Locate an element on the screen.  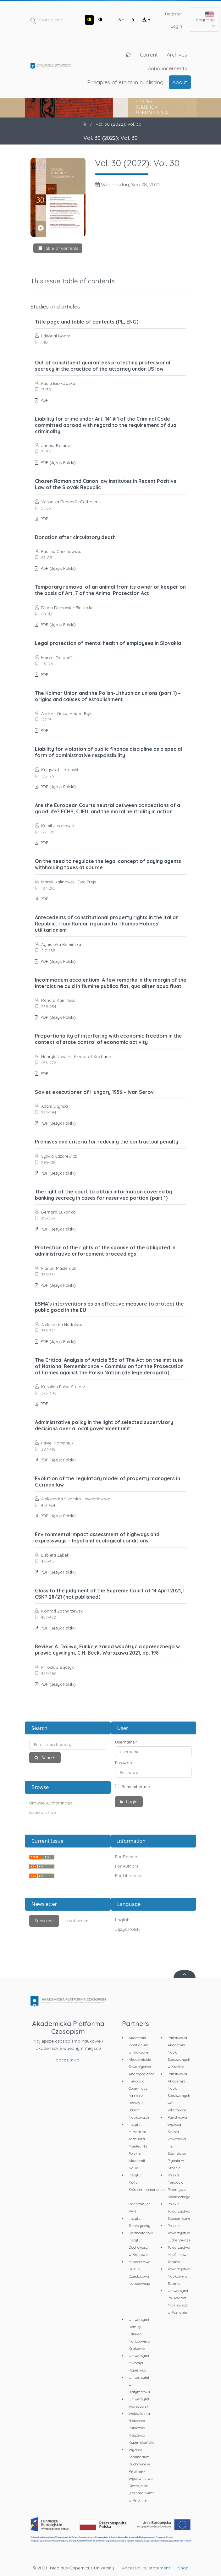
PDF (Język Polski) is located at coordinates (57, 462).